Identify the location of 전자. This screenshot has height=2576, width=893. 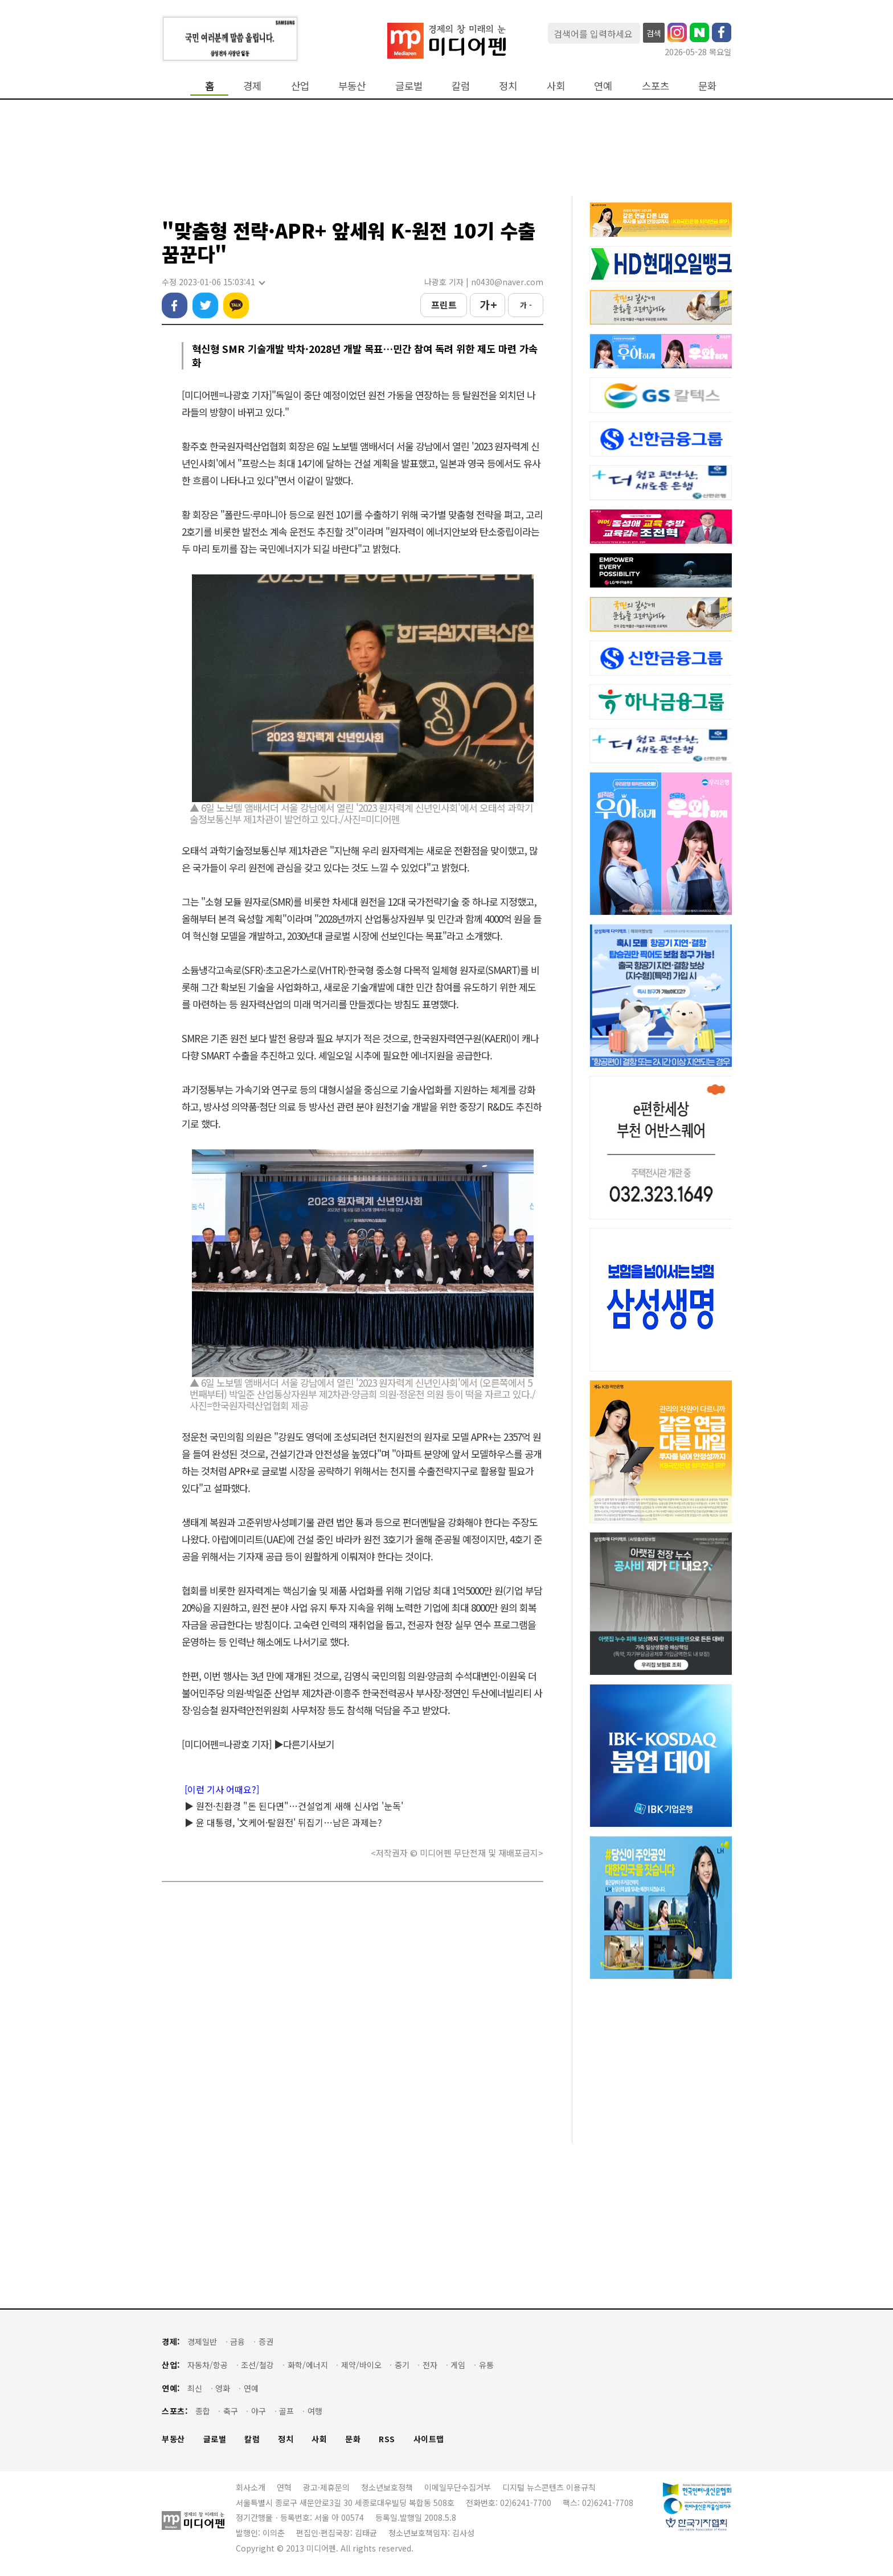
(430, 2365).